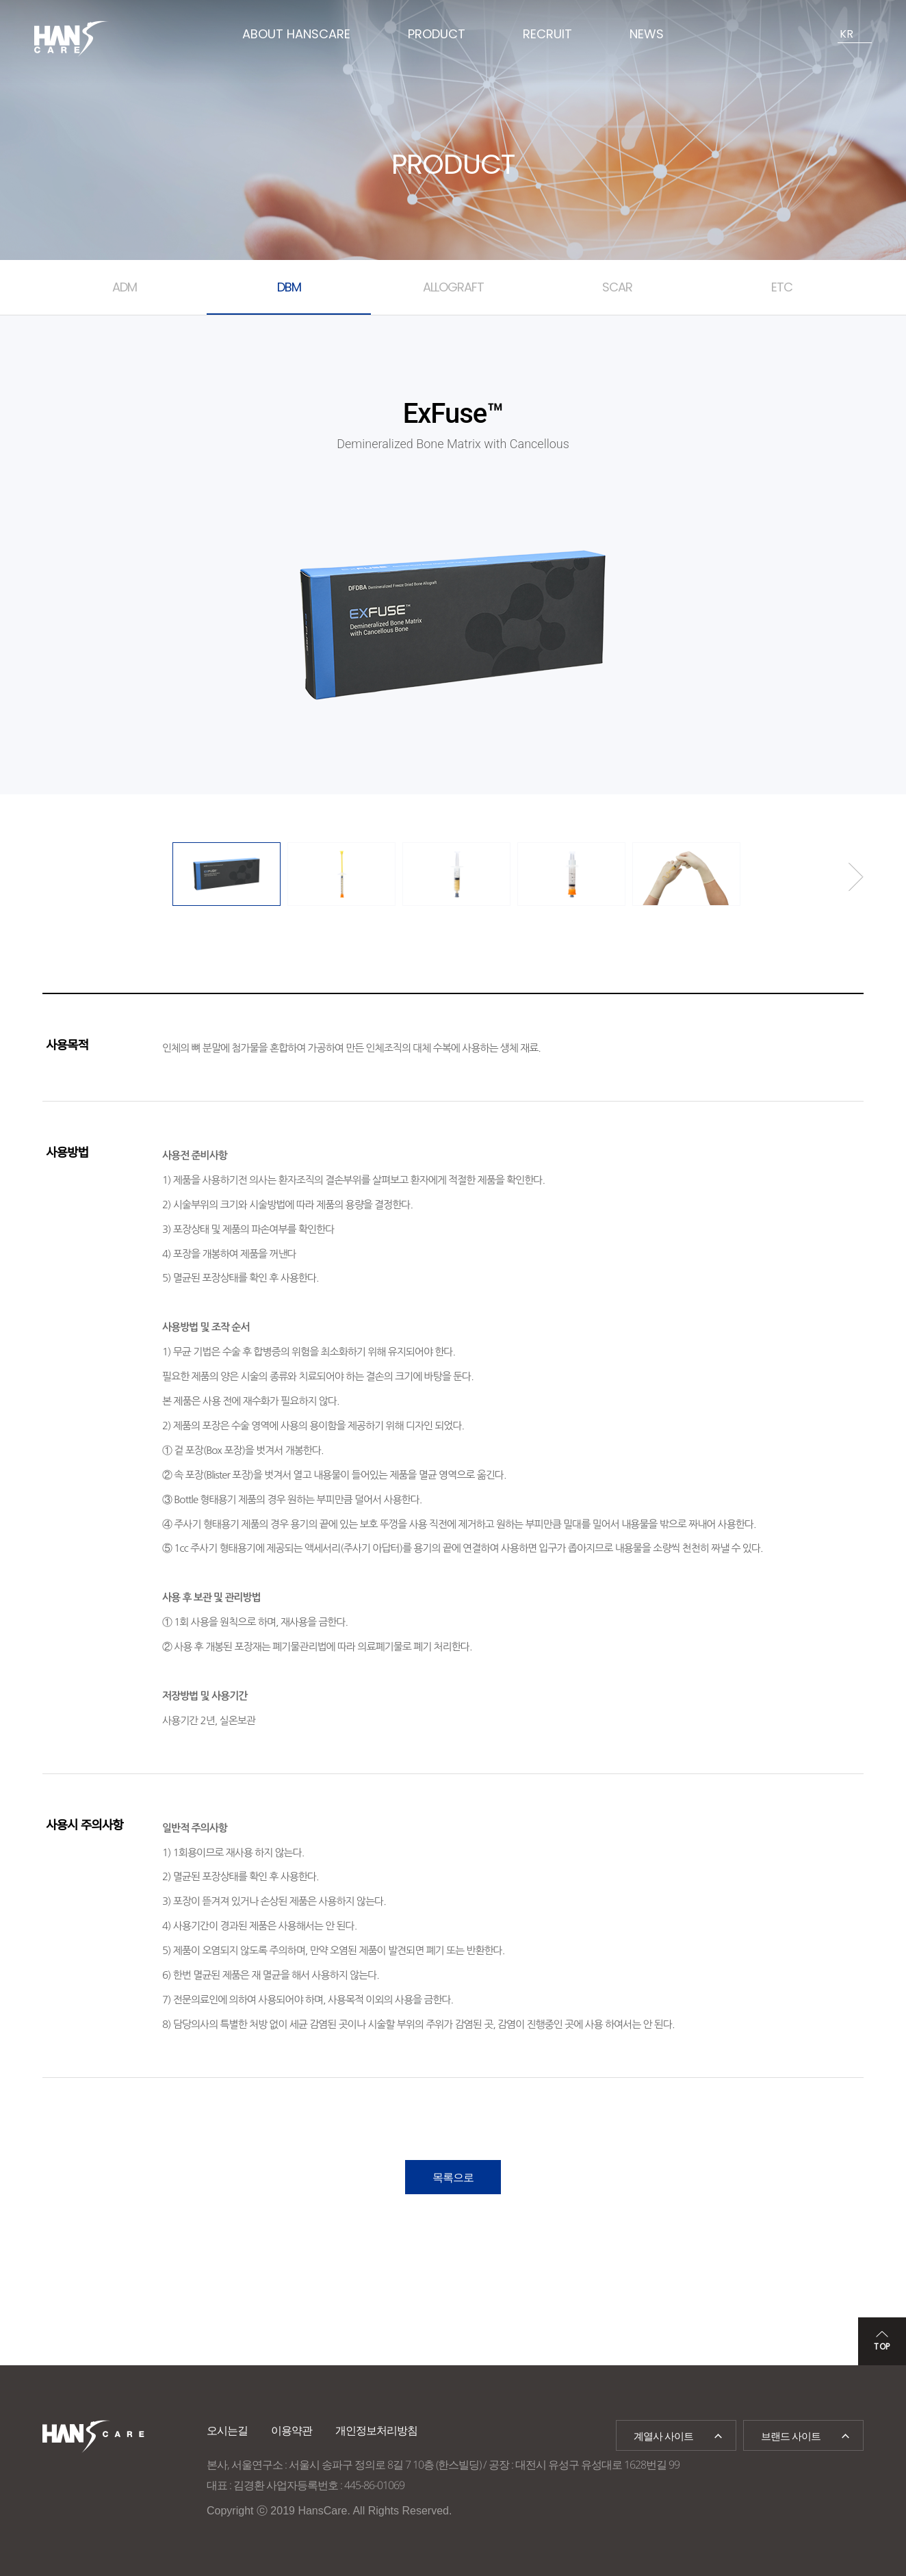  I want to click on Next, so click(856, 877).